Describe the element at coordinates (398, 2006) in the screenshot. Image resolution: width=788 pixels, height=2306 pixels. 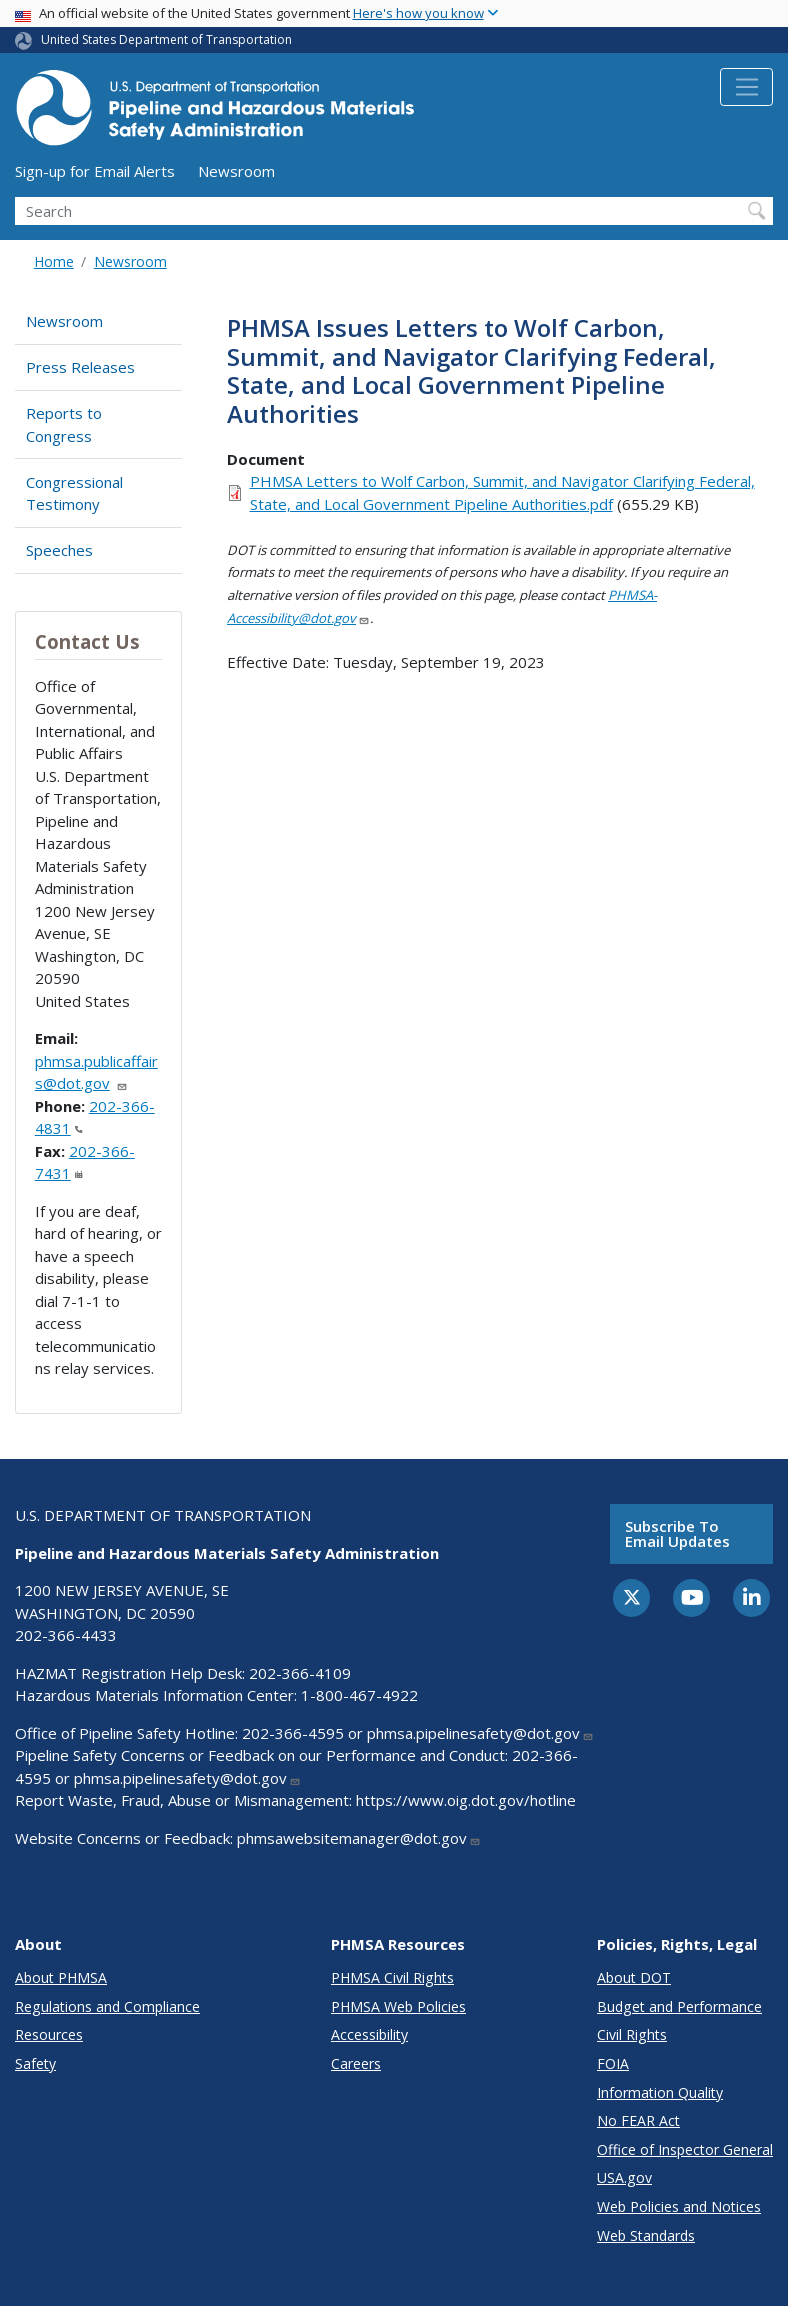
I see `PHMSA Web Policies` at that location.